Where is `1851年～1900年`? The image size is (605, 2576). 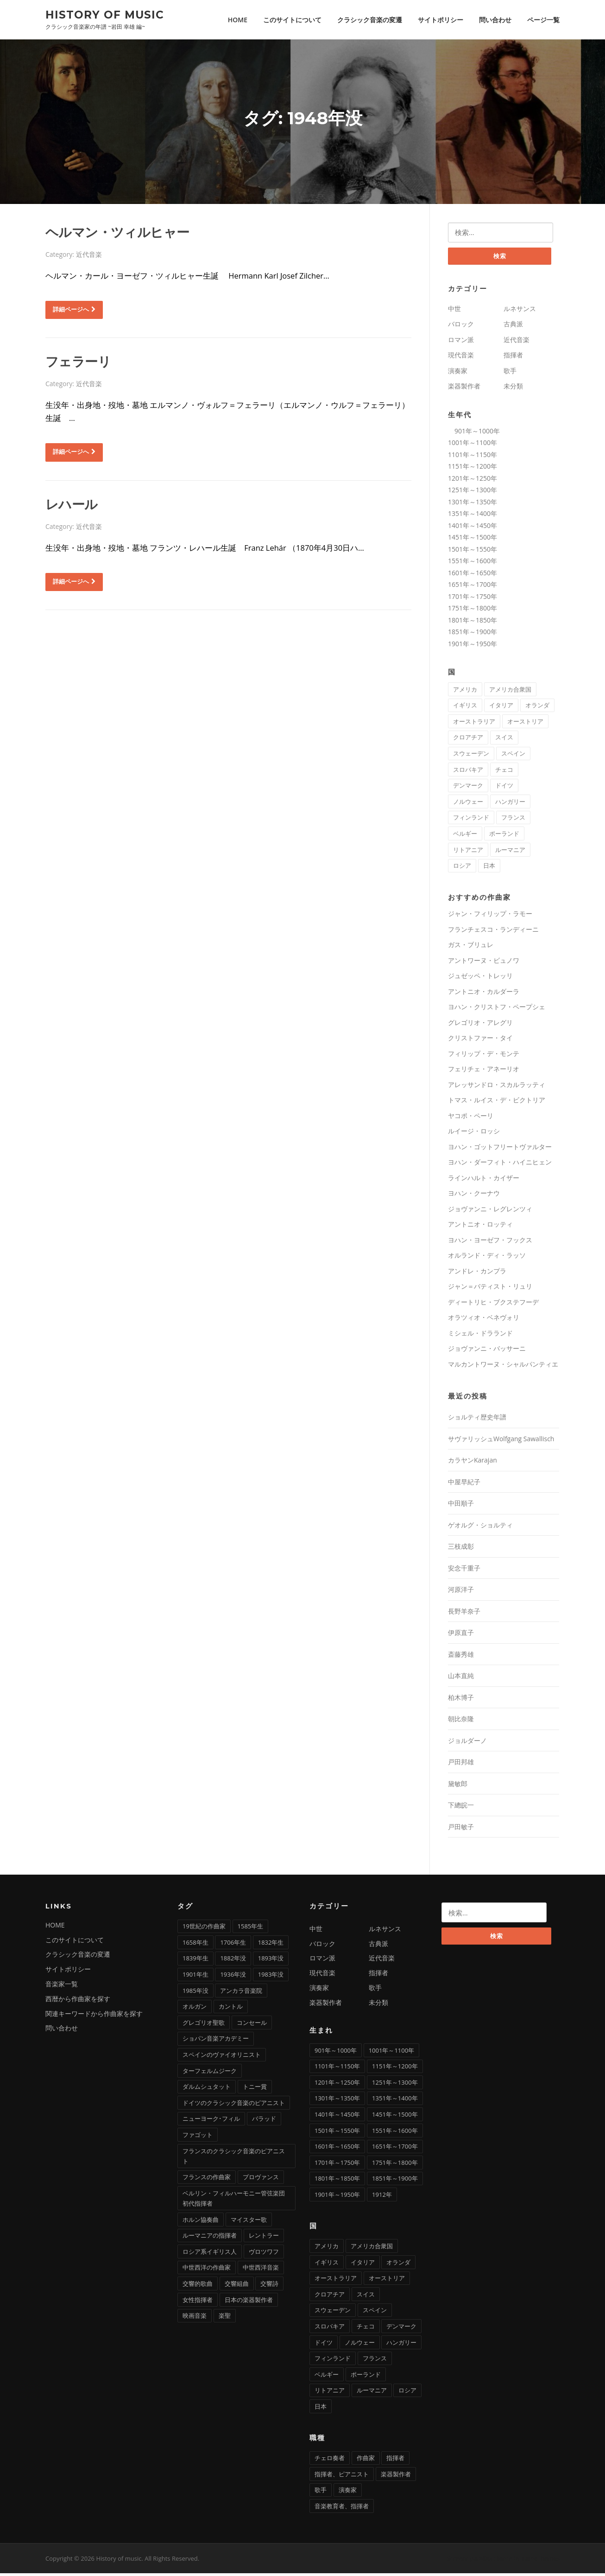 1851年～1900年 is located at coordinates (472, 634).